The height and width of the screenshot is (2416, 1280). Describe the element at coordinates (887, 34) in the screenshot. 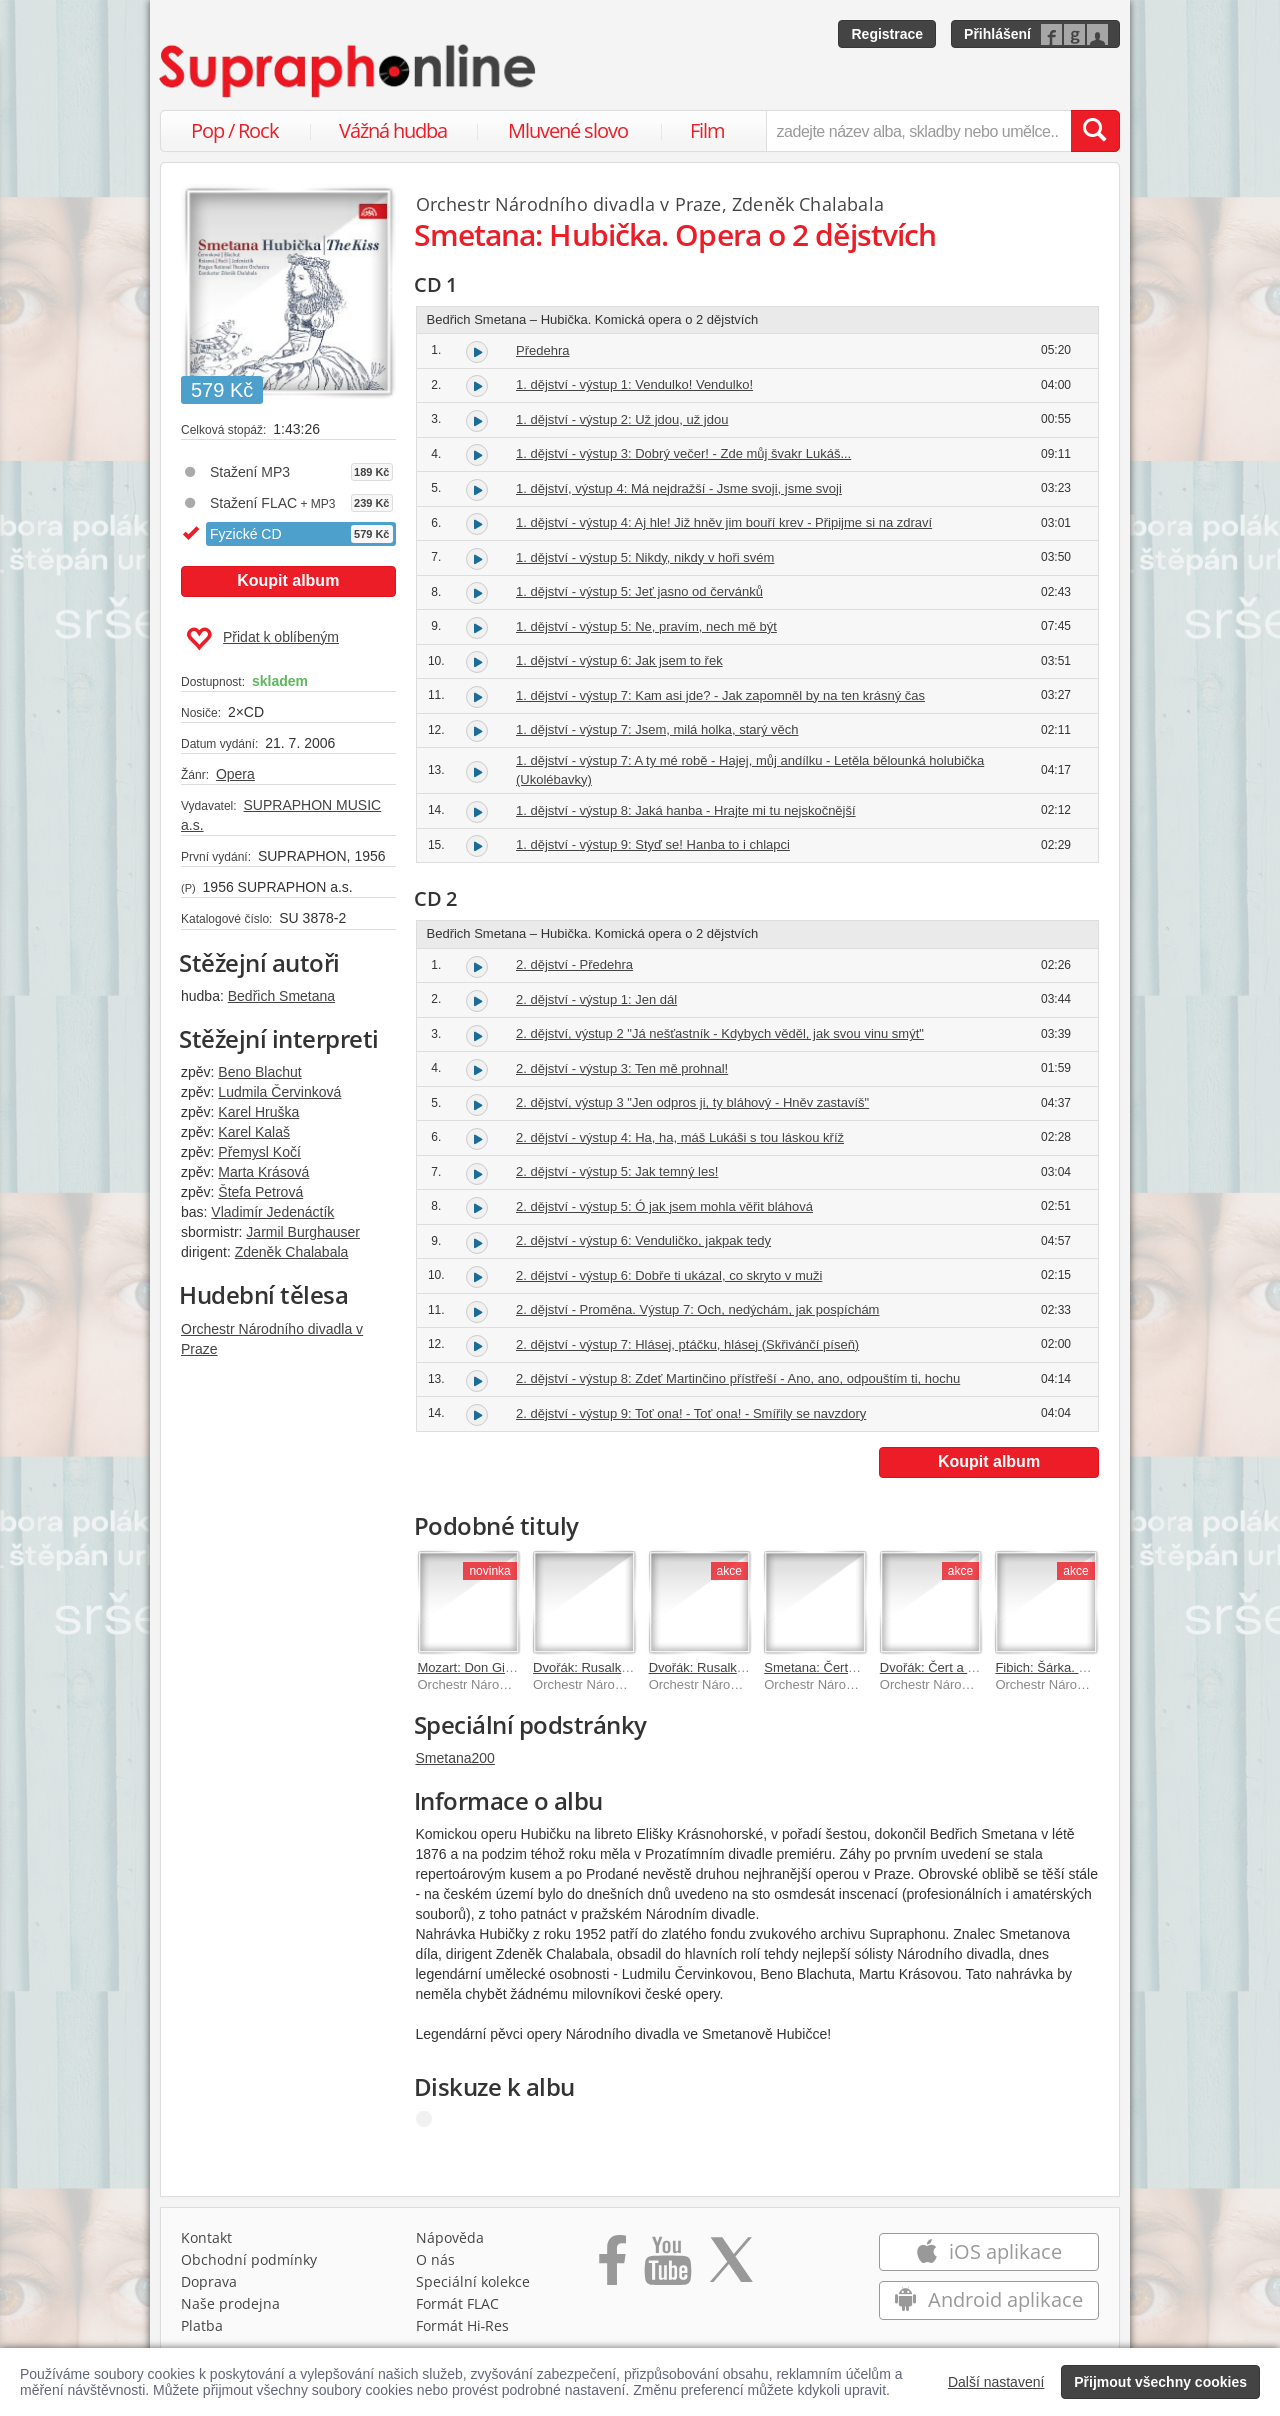

I see `Registrace` at that location.